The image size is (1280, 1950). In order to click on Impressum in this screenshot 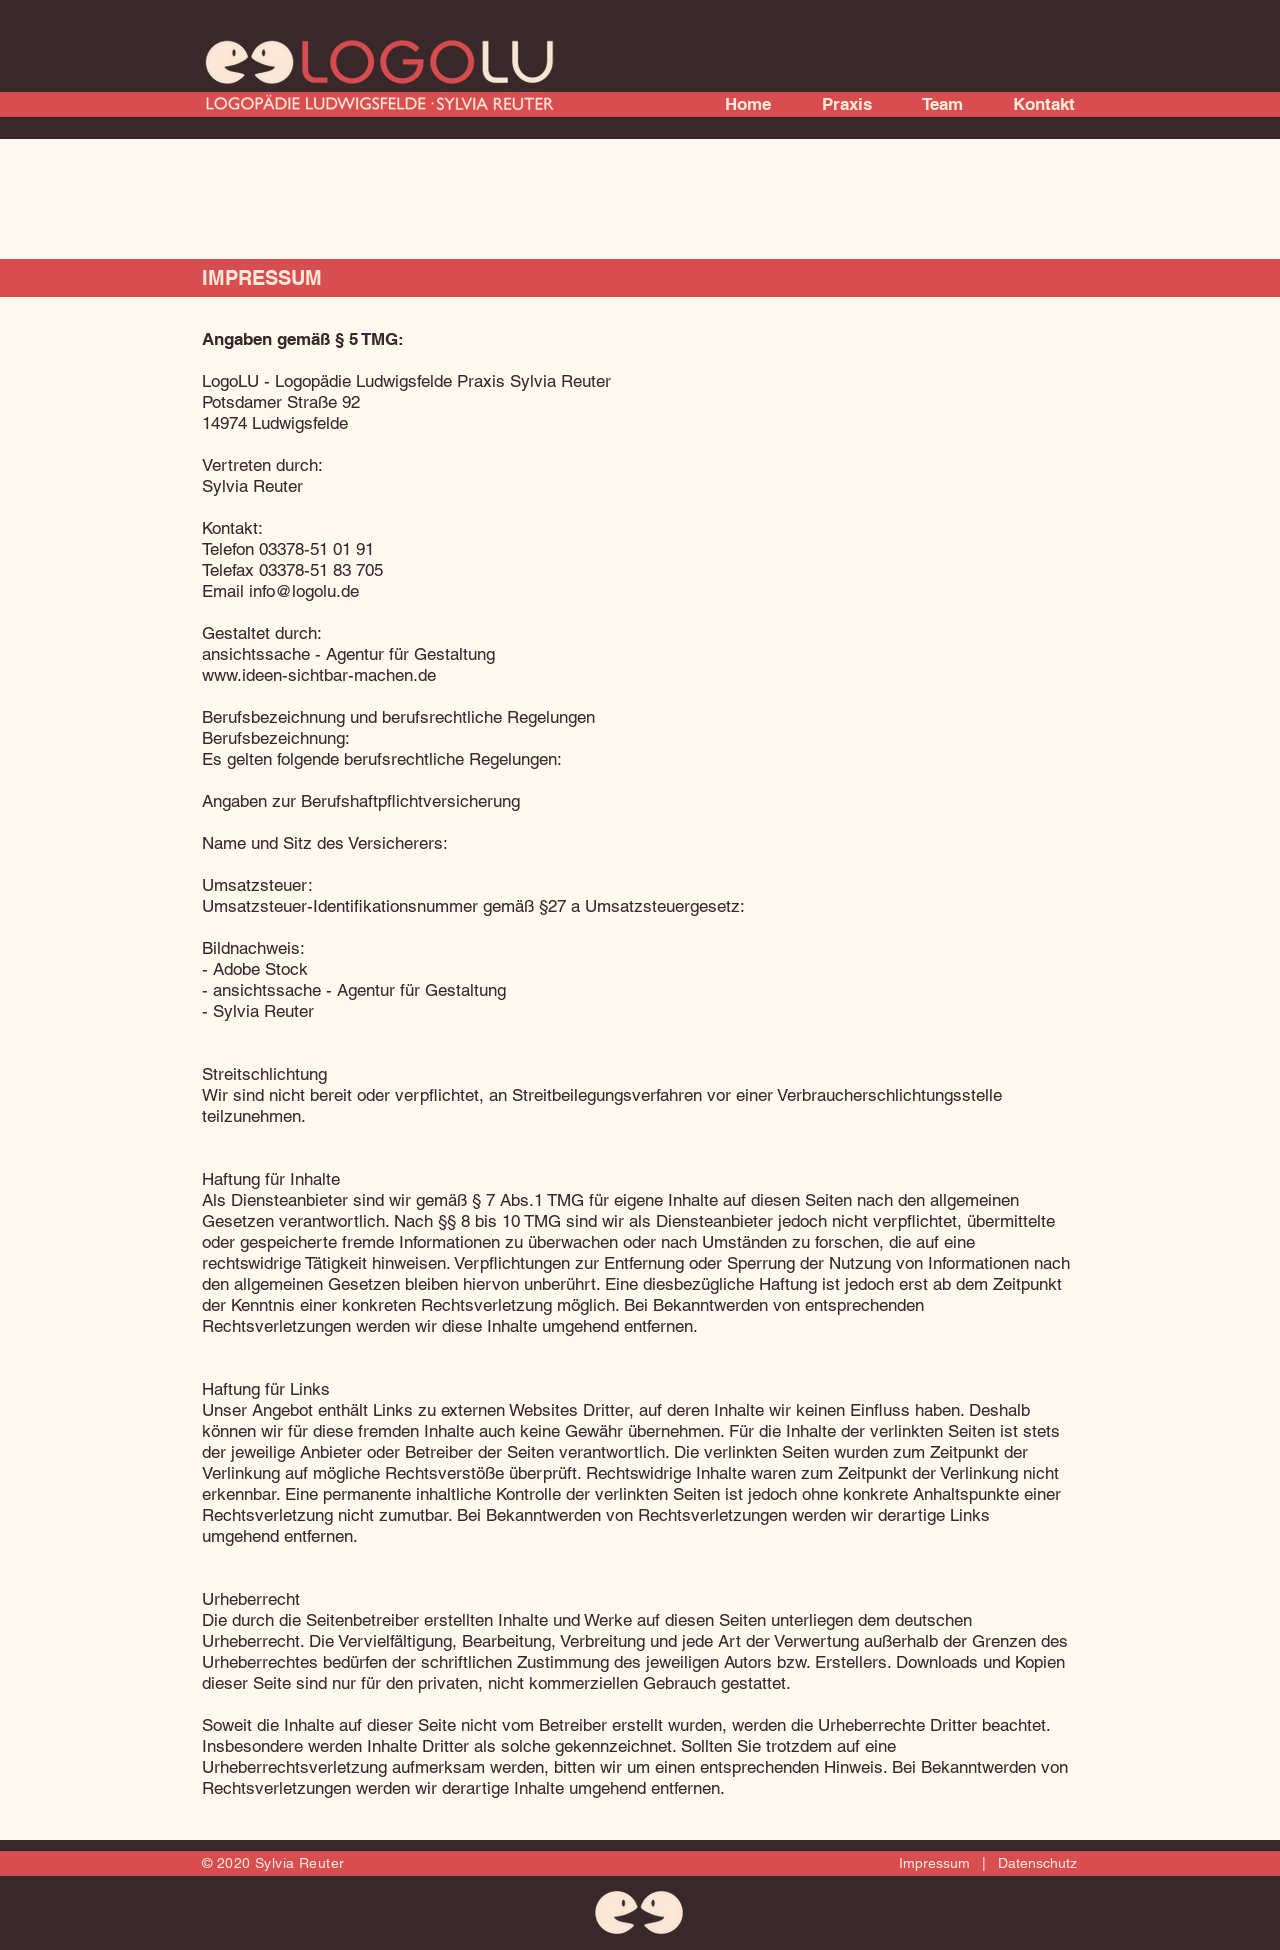, I will do `click(938, 1863)`.